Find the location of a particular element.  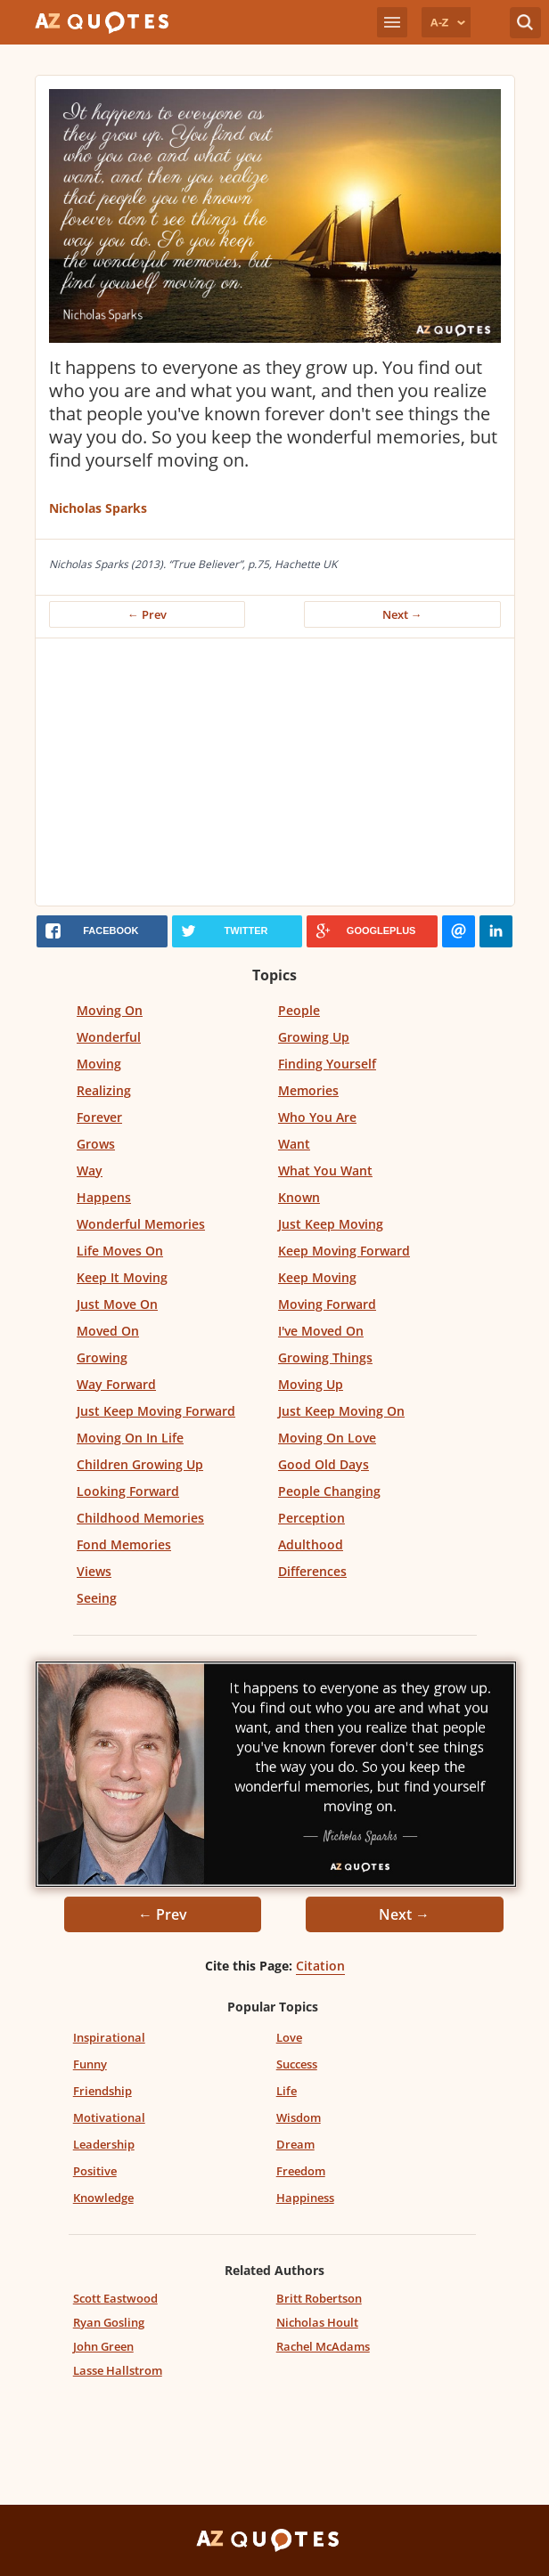

What You Want is located at coordinates (325, 1170).